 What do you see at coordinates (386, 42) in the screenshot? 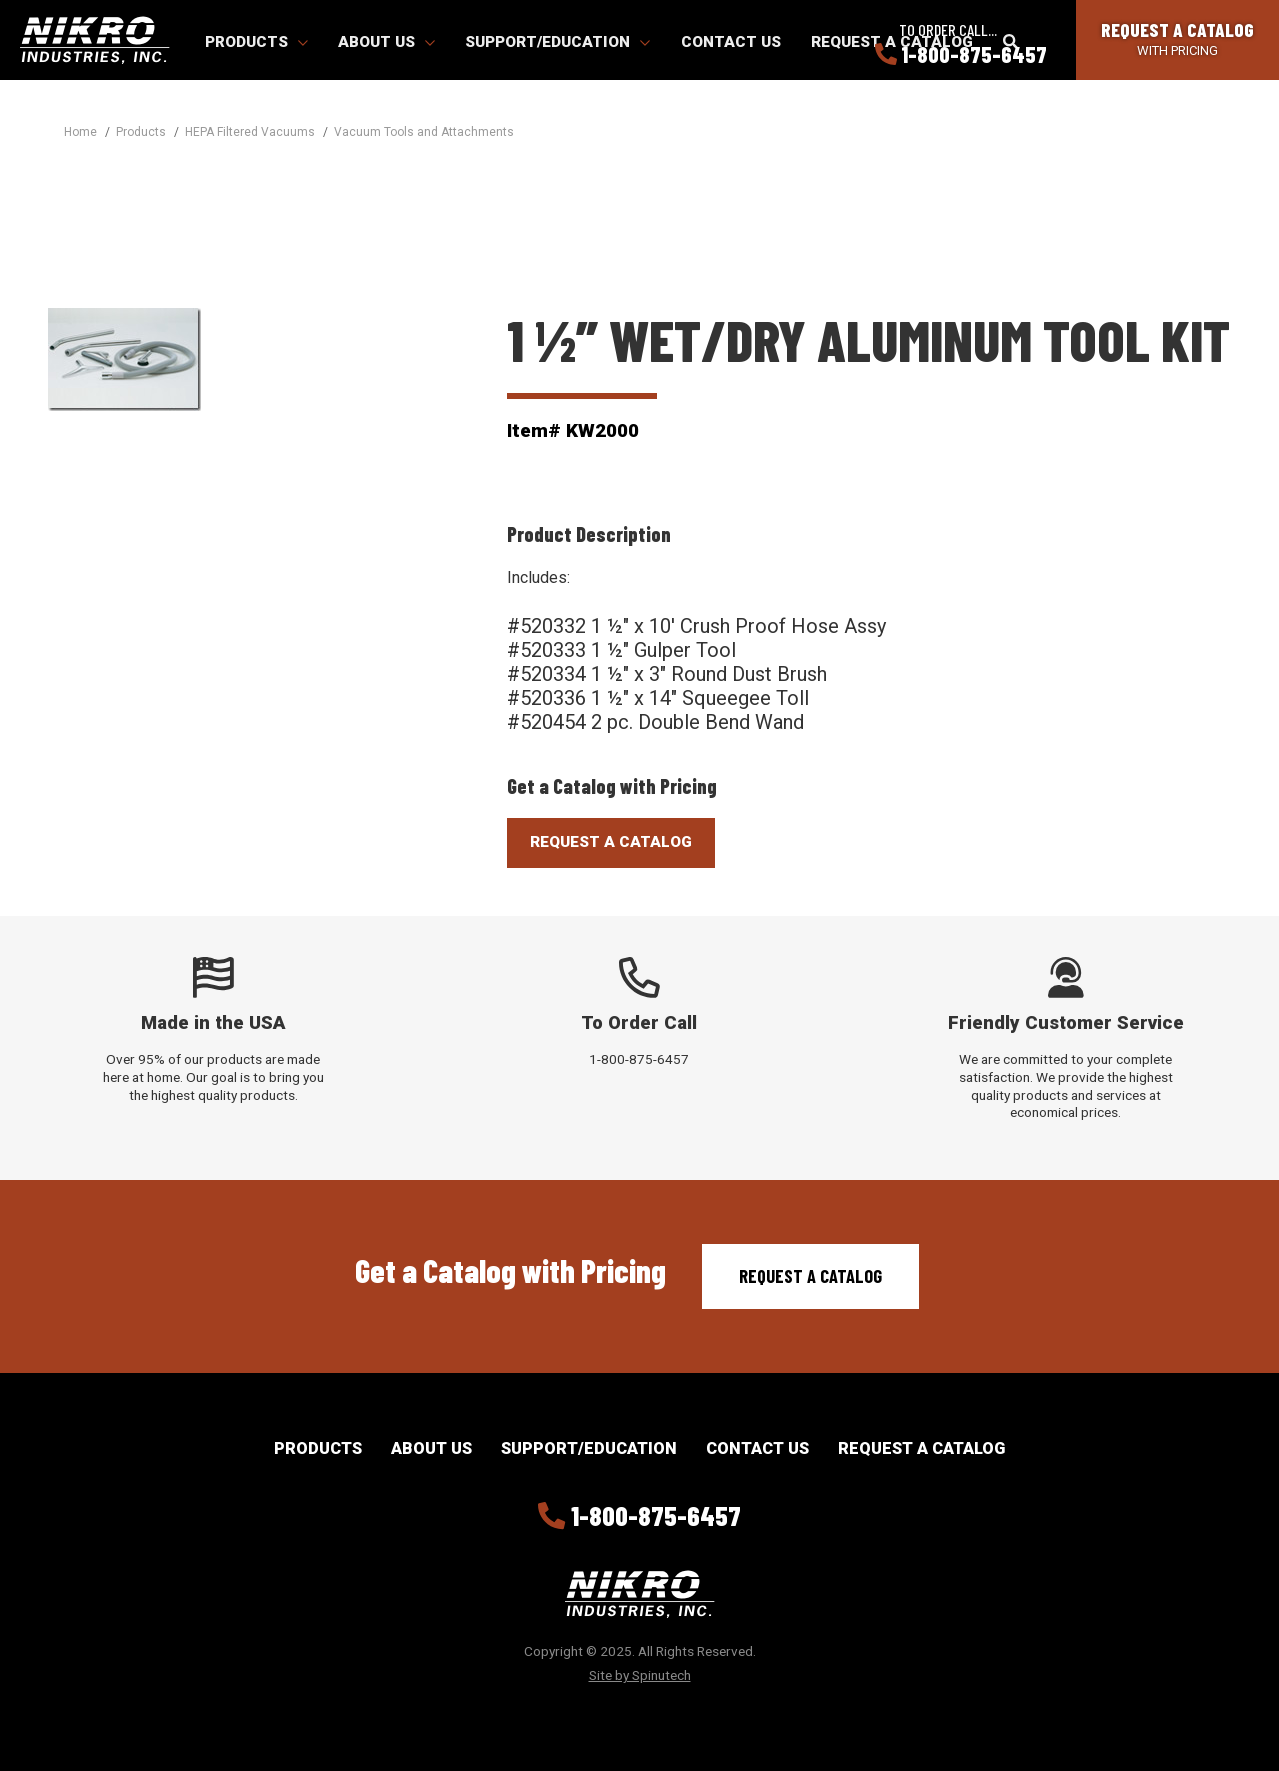
I see `About Us` at bounding box center [386, 42].